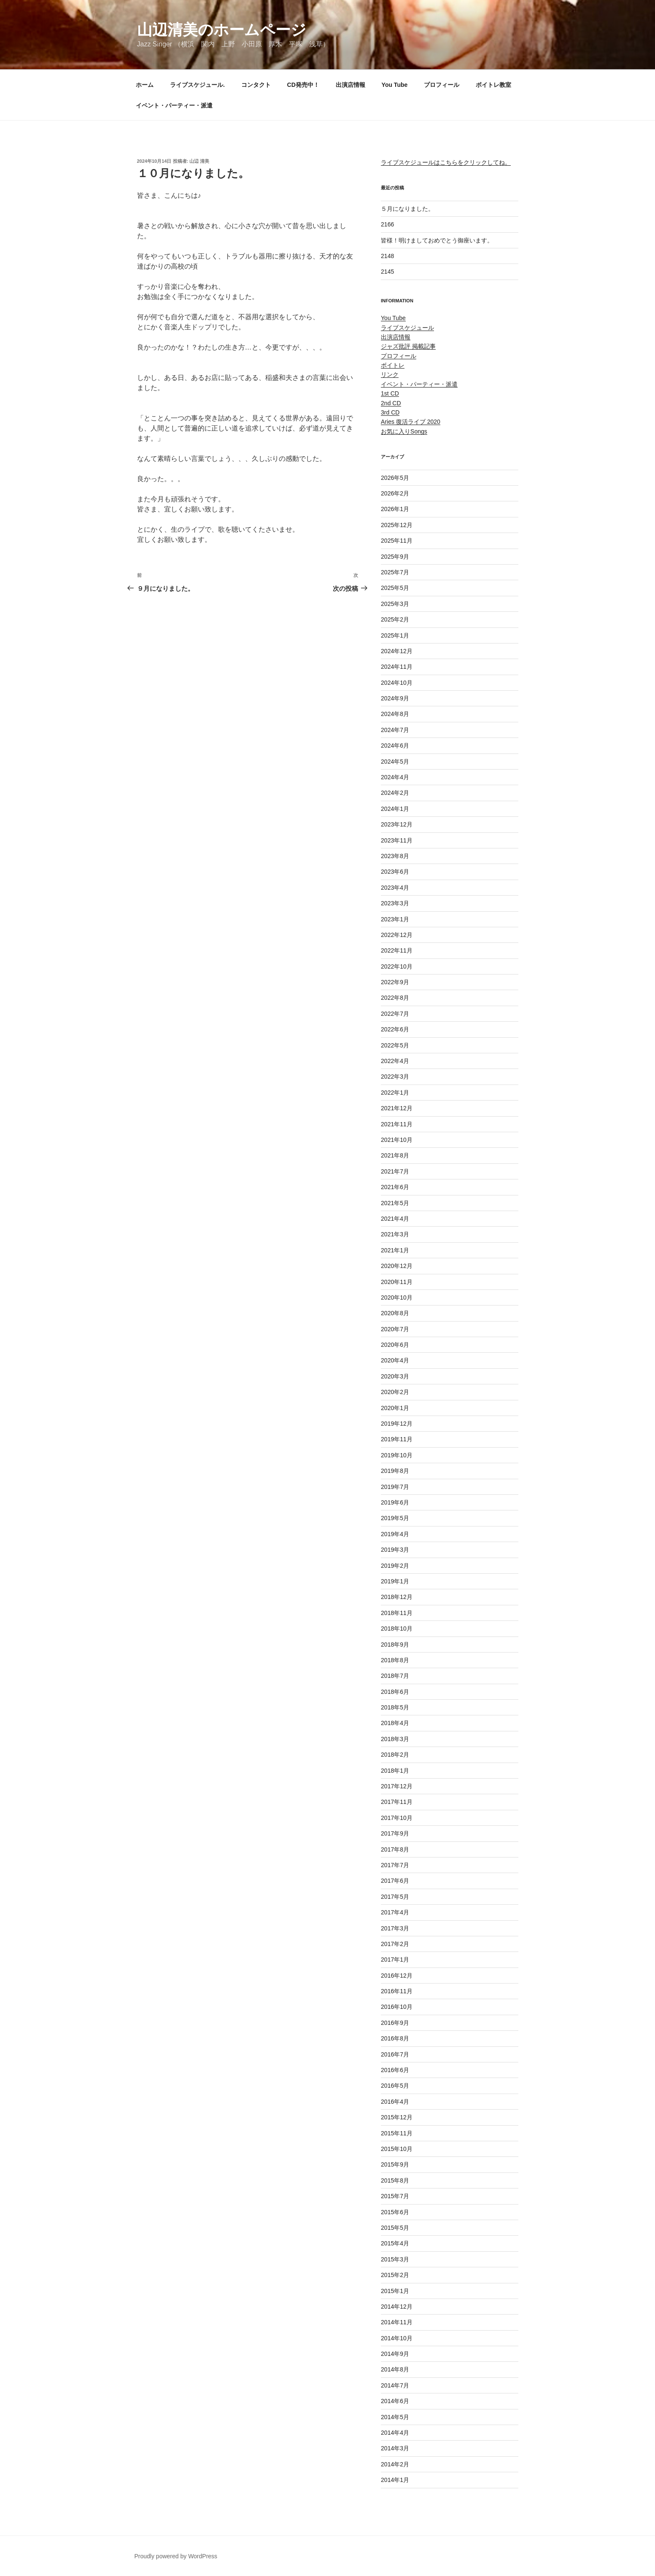  What do you see at coordinates (395, 1187) in the screenshot?
I see `2021年6月` at bounding box center [395, 1187].